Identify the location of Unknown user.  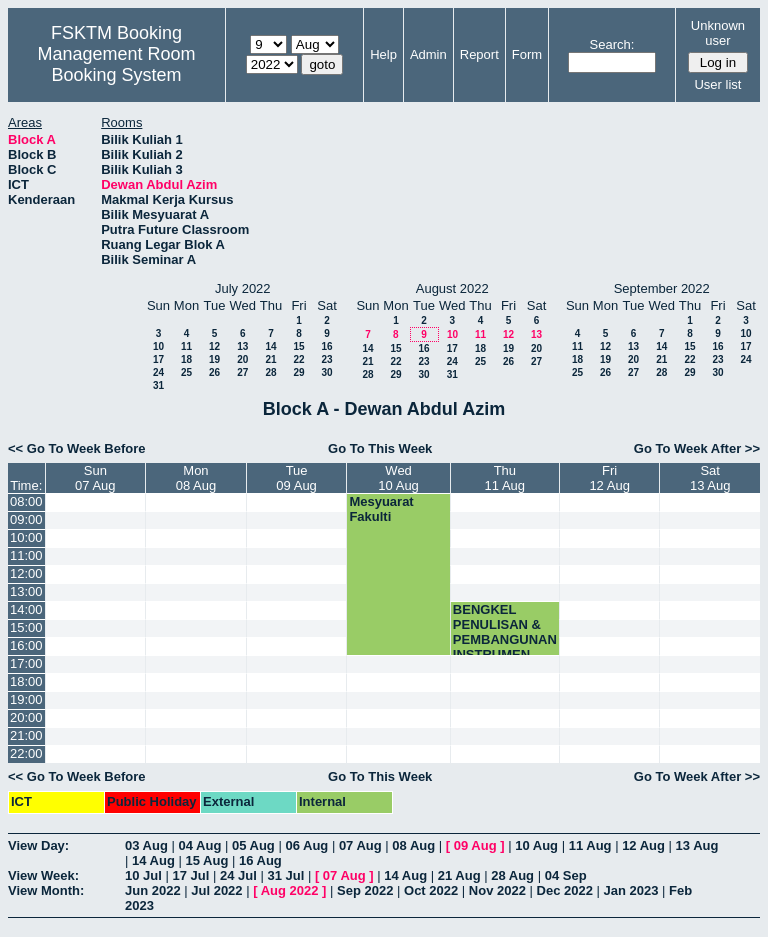
(718, 33).